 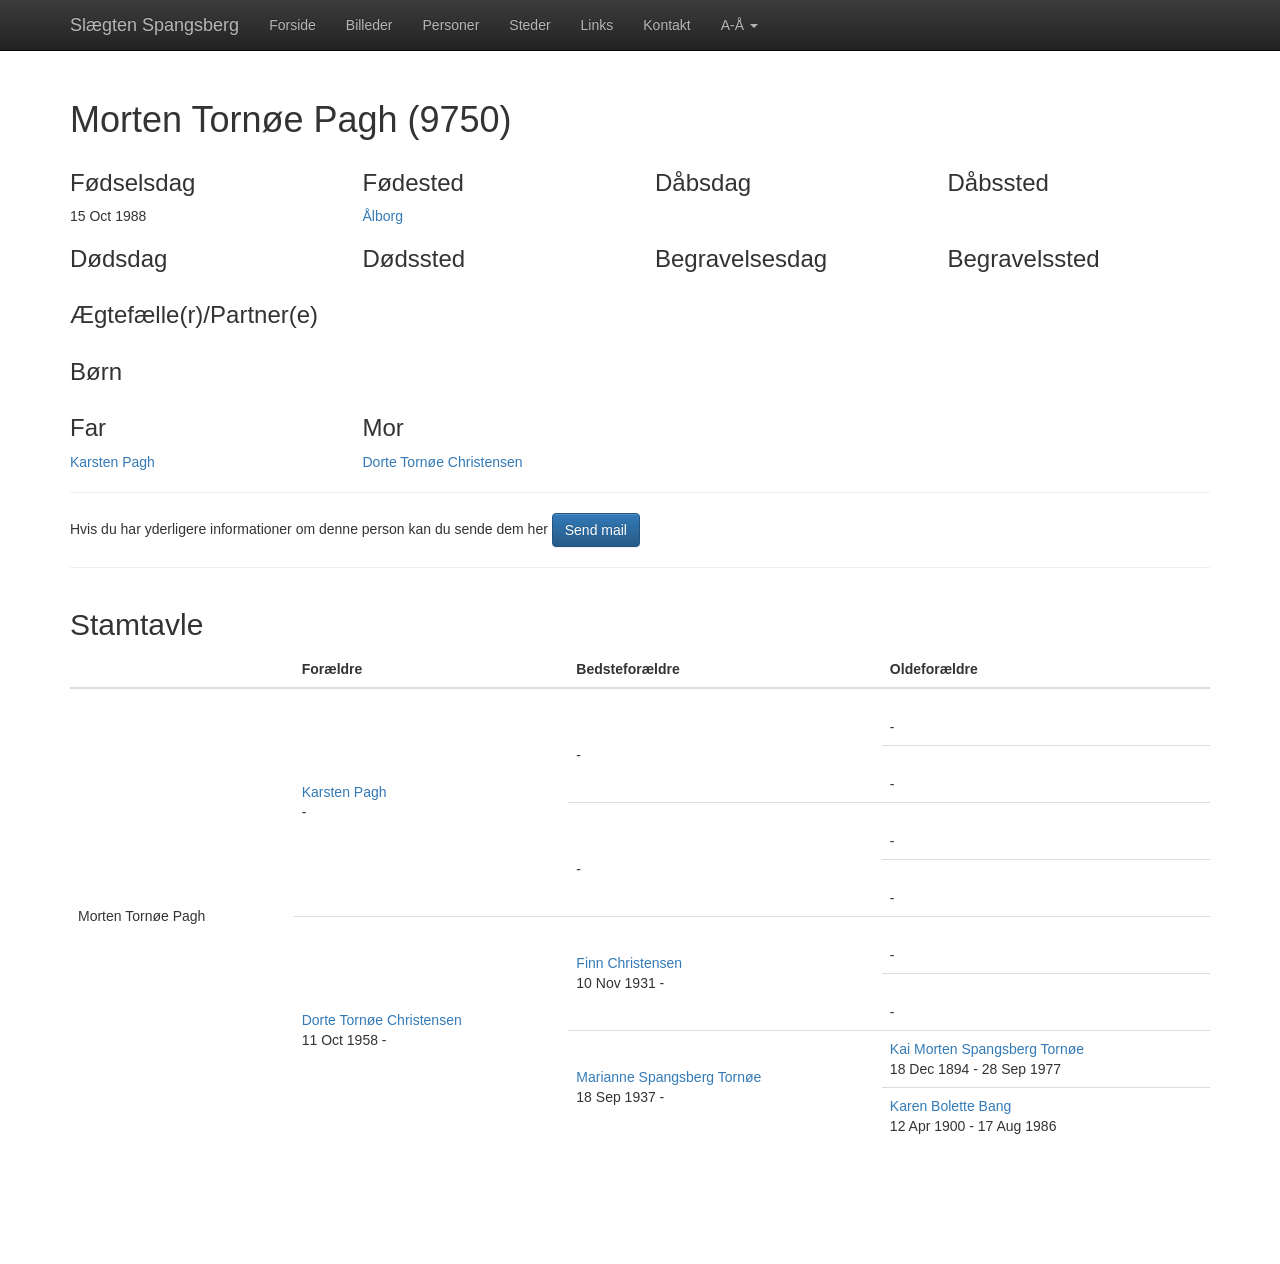 I want to click on Send mail, so click(x=596, y=530).